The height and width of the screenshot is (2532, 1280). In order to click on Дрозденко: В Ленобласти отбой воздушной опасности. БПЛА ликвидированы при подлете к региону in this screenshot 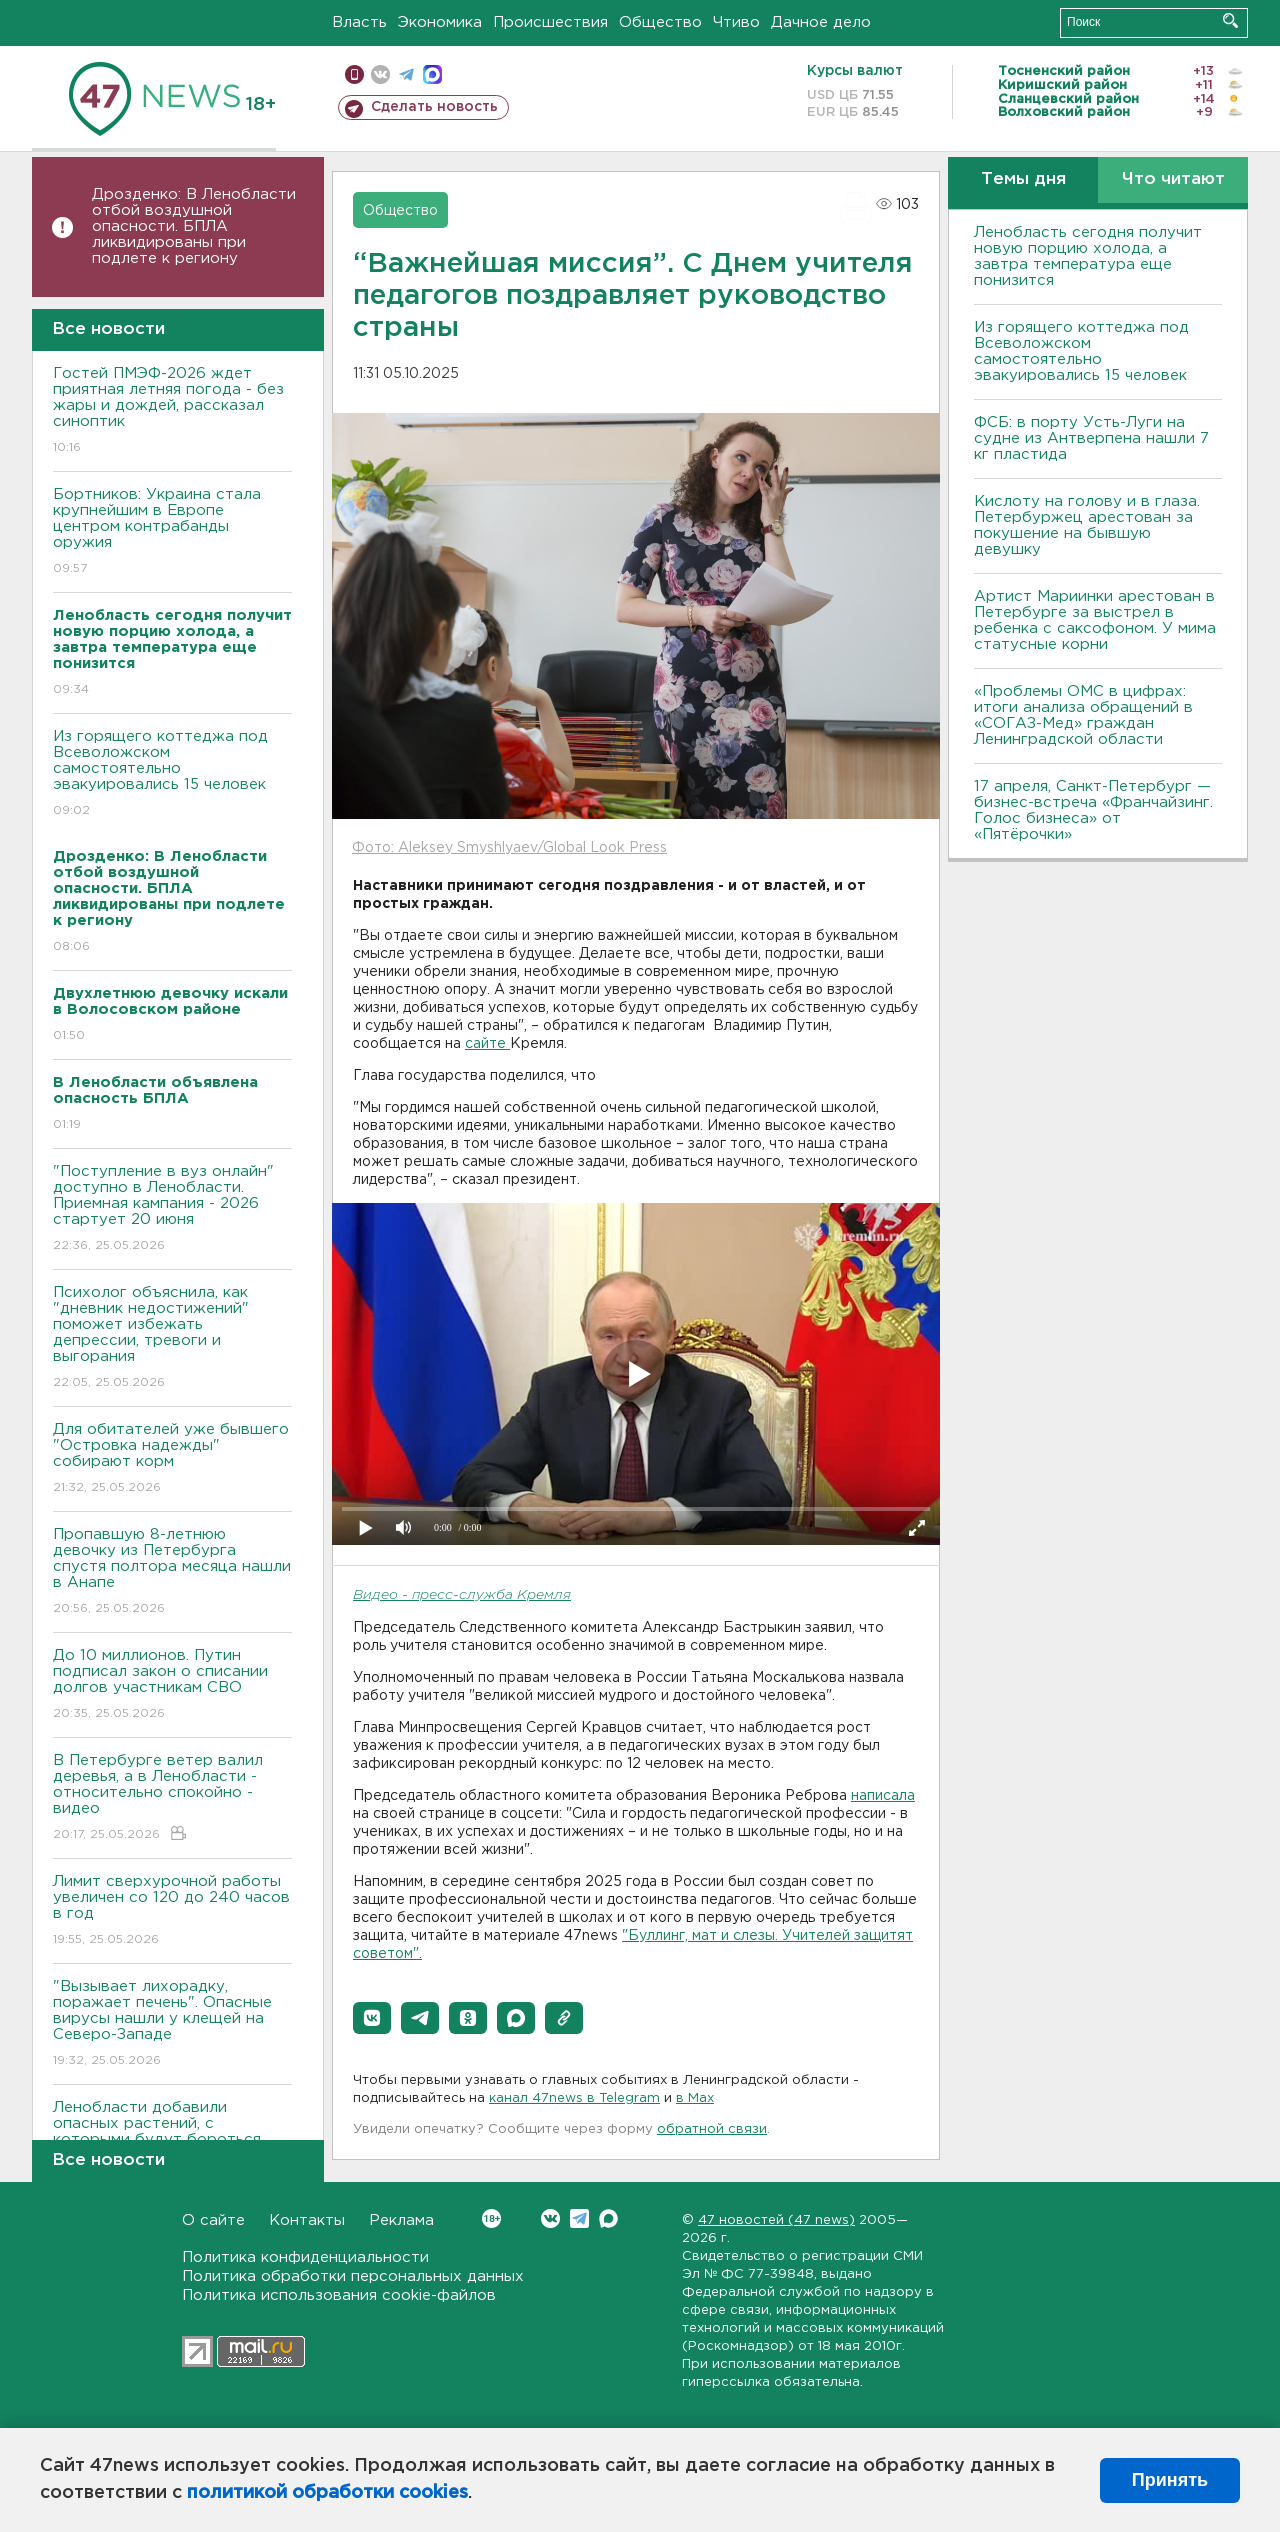, I will do `click(194, 226)`.